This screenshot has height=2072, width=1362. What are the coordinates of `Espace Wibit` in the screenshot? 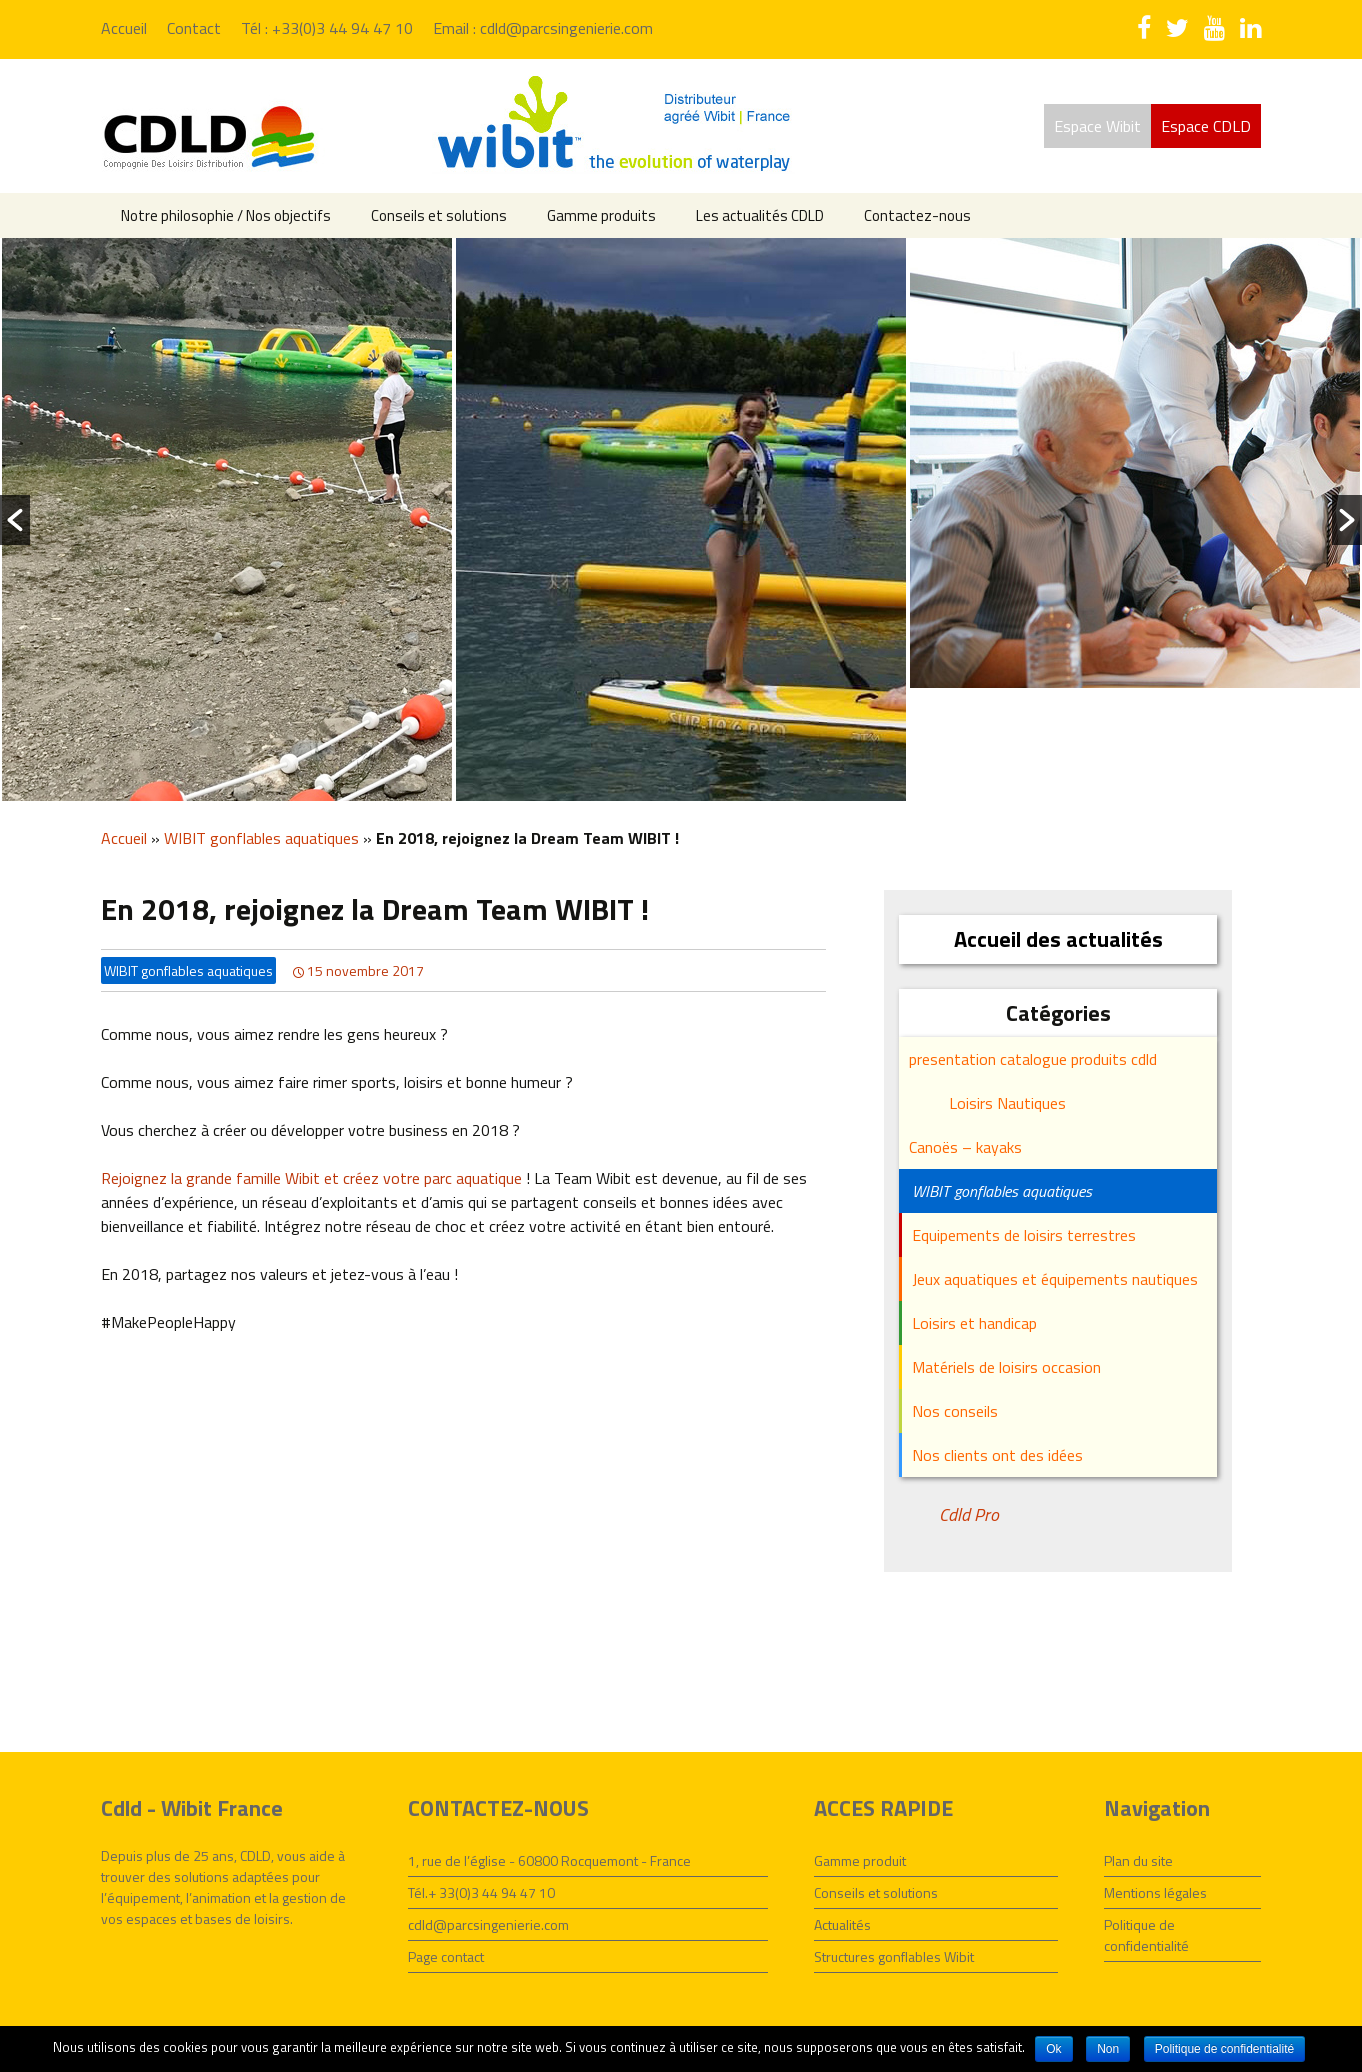 It's located at (1097, 126).